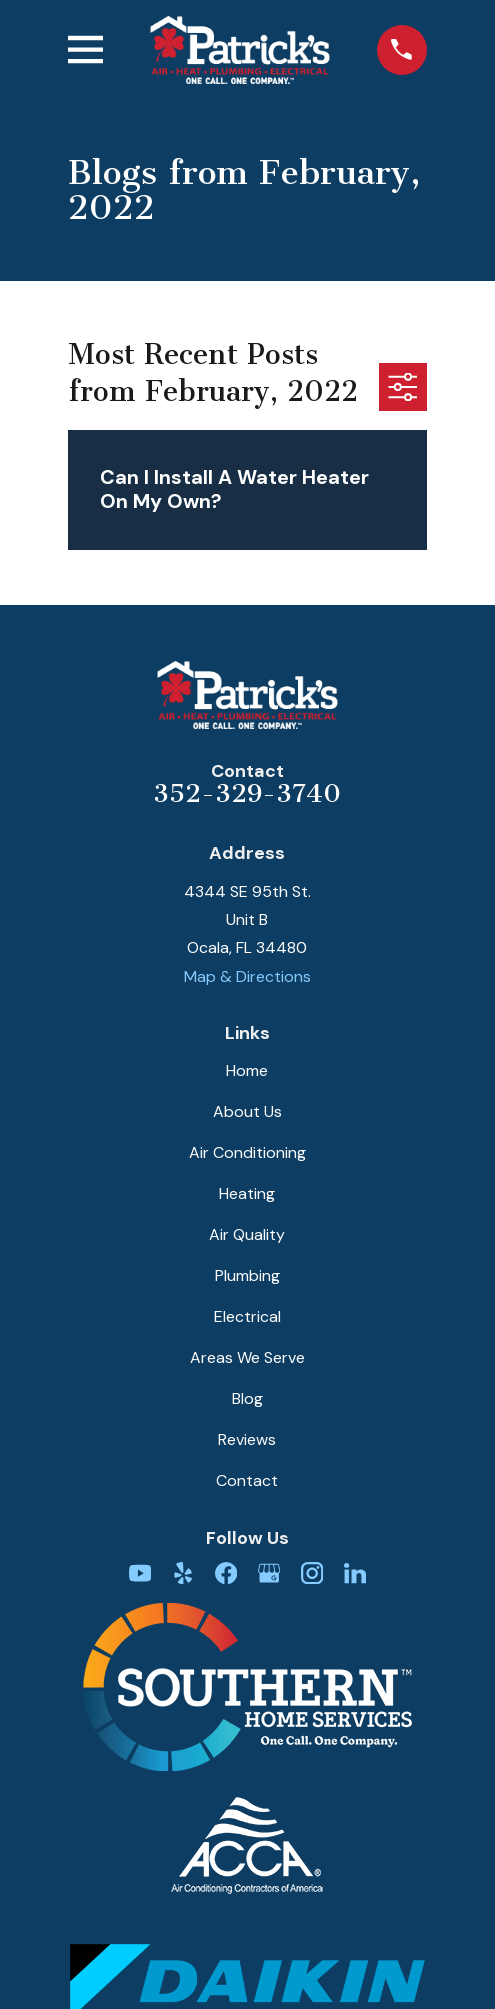 This screenshot has height=2009, width=495. What do you see at coordinates (247, 1193) in the screenshot?
I see `Heating` at bounding box center [247, 1193].